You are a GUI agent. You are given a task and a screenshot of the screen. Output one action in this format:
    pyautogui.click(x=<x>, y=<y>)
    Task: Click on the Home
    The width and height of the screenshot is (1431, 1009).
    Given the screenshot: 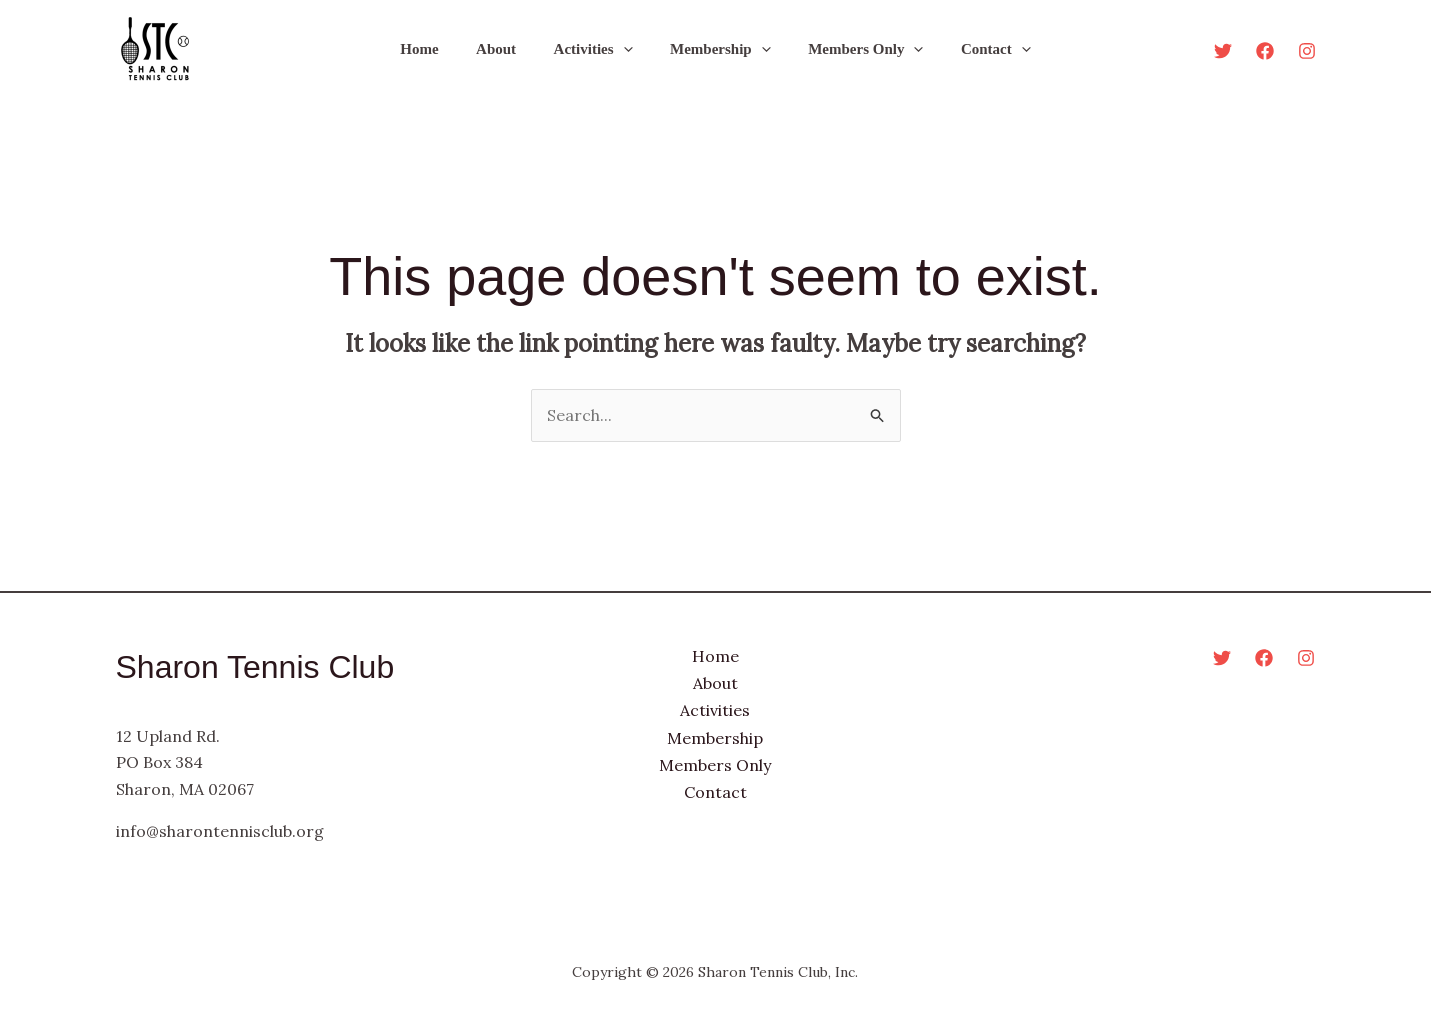 What is the action you would take?
    pyautogui.click(x=438, y=49)
    